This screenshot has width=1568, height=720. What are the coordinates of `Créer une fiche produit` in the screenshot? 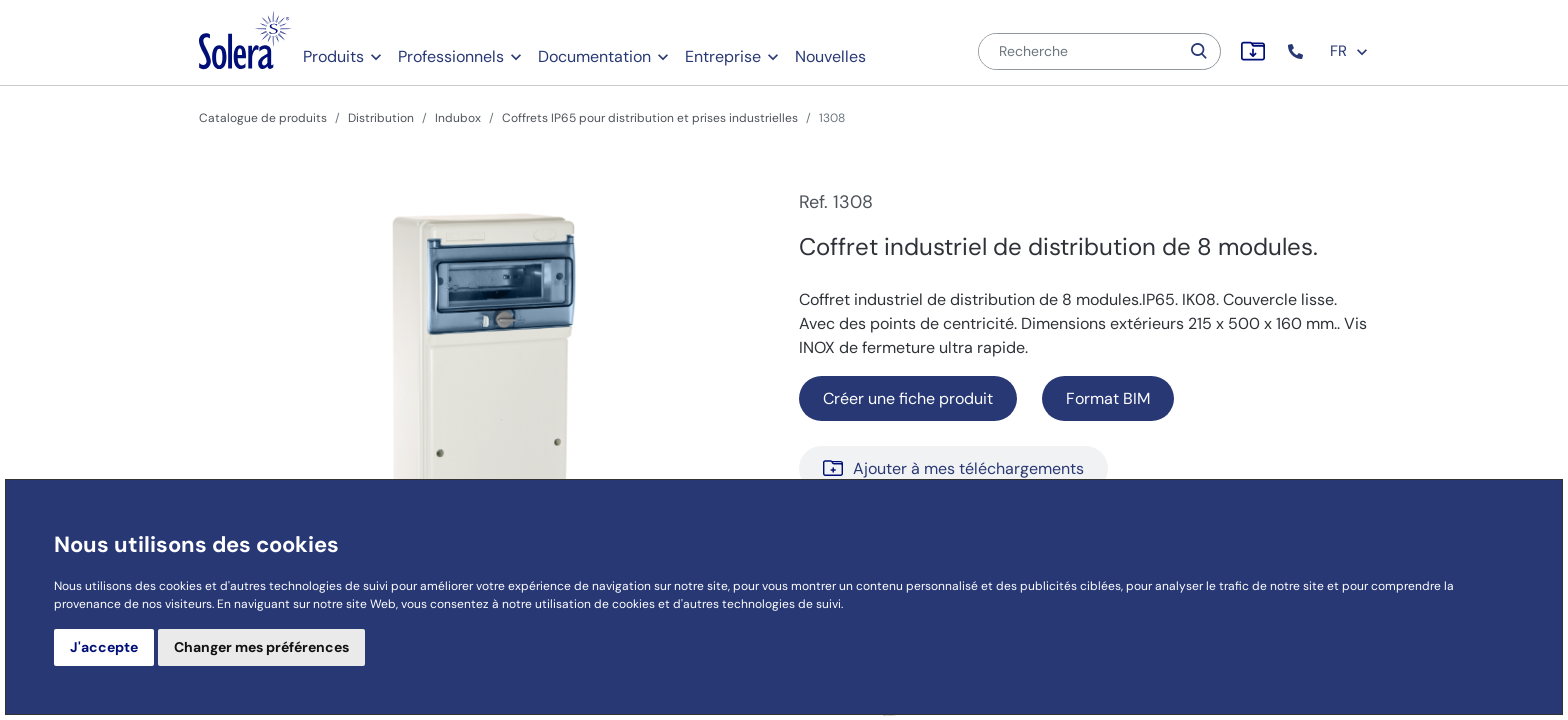 It's located at (908, 398).